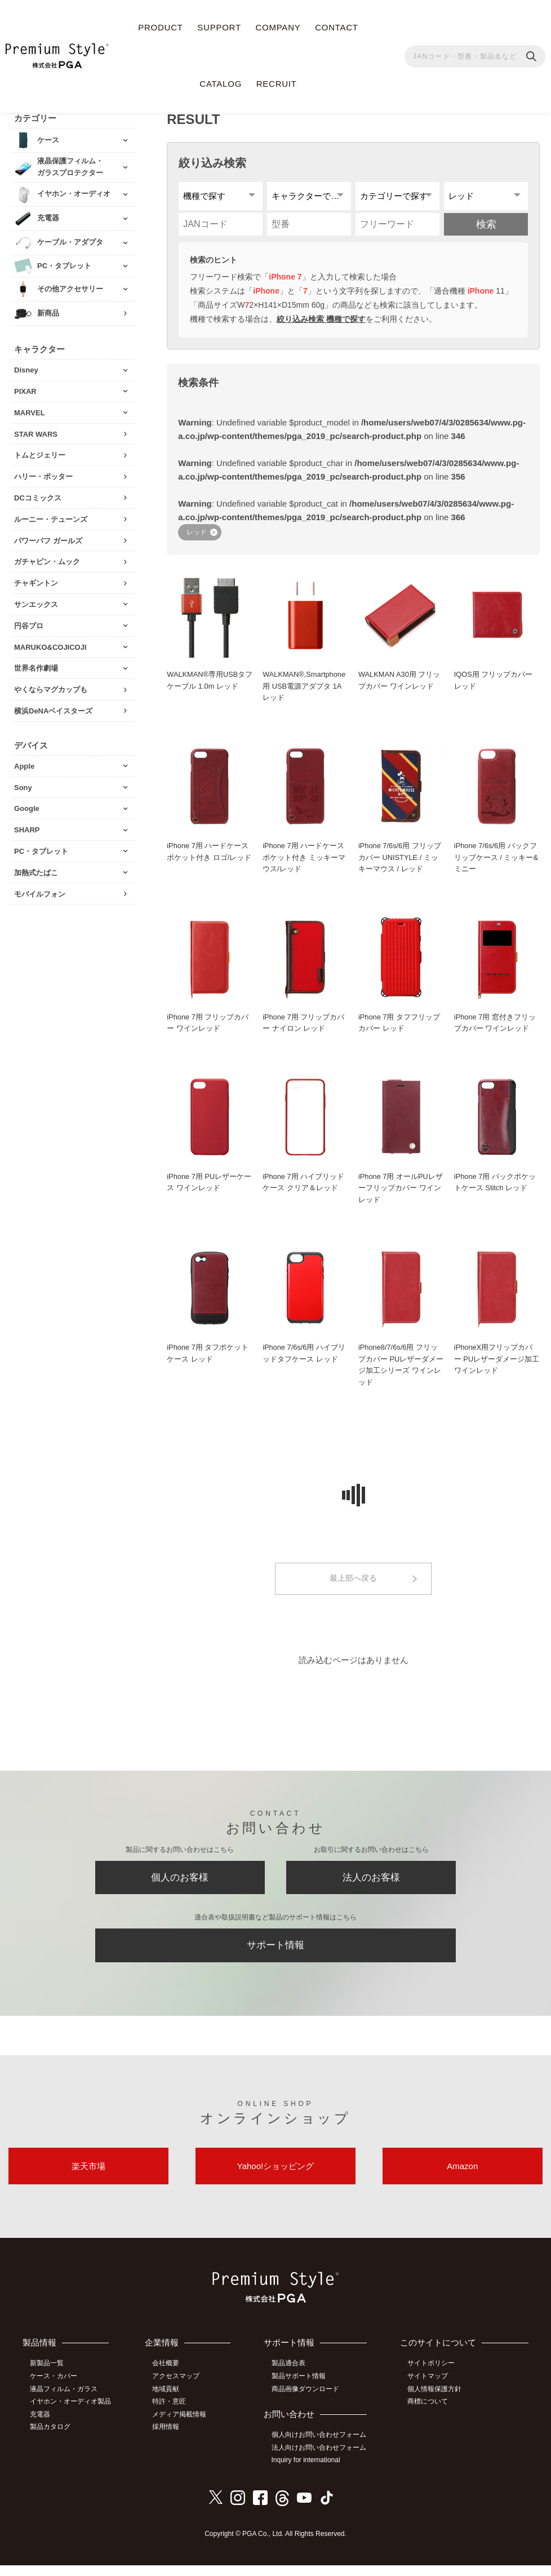 The width and height of the screenshot is (551, 2576). What do you see at coordinates (209, 1188) in the screenshot?
I see `iPhone 7用 PUレザーケース ワインレッド` at bounding box center [209, 1188].